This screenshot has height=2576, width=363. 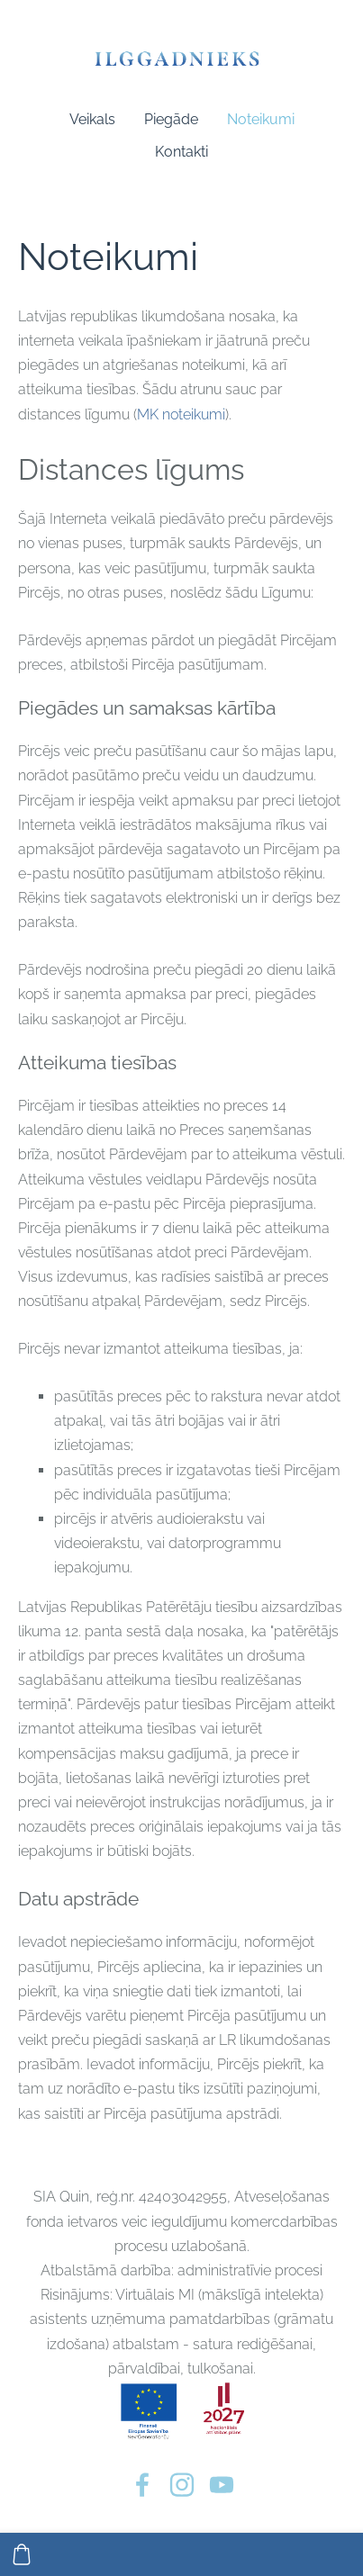 What do you see at coordinates (171, 119) in the screenshot?
I see `Piegāde [menuitem]` at bounding box center [171, 119].